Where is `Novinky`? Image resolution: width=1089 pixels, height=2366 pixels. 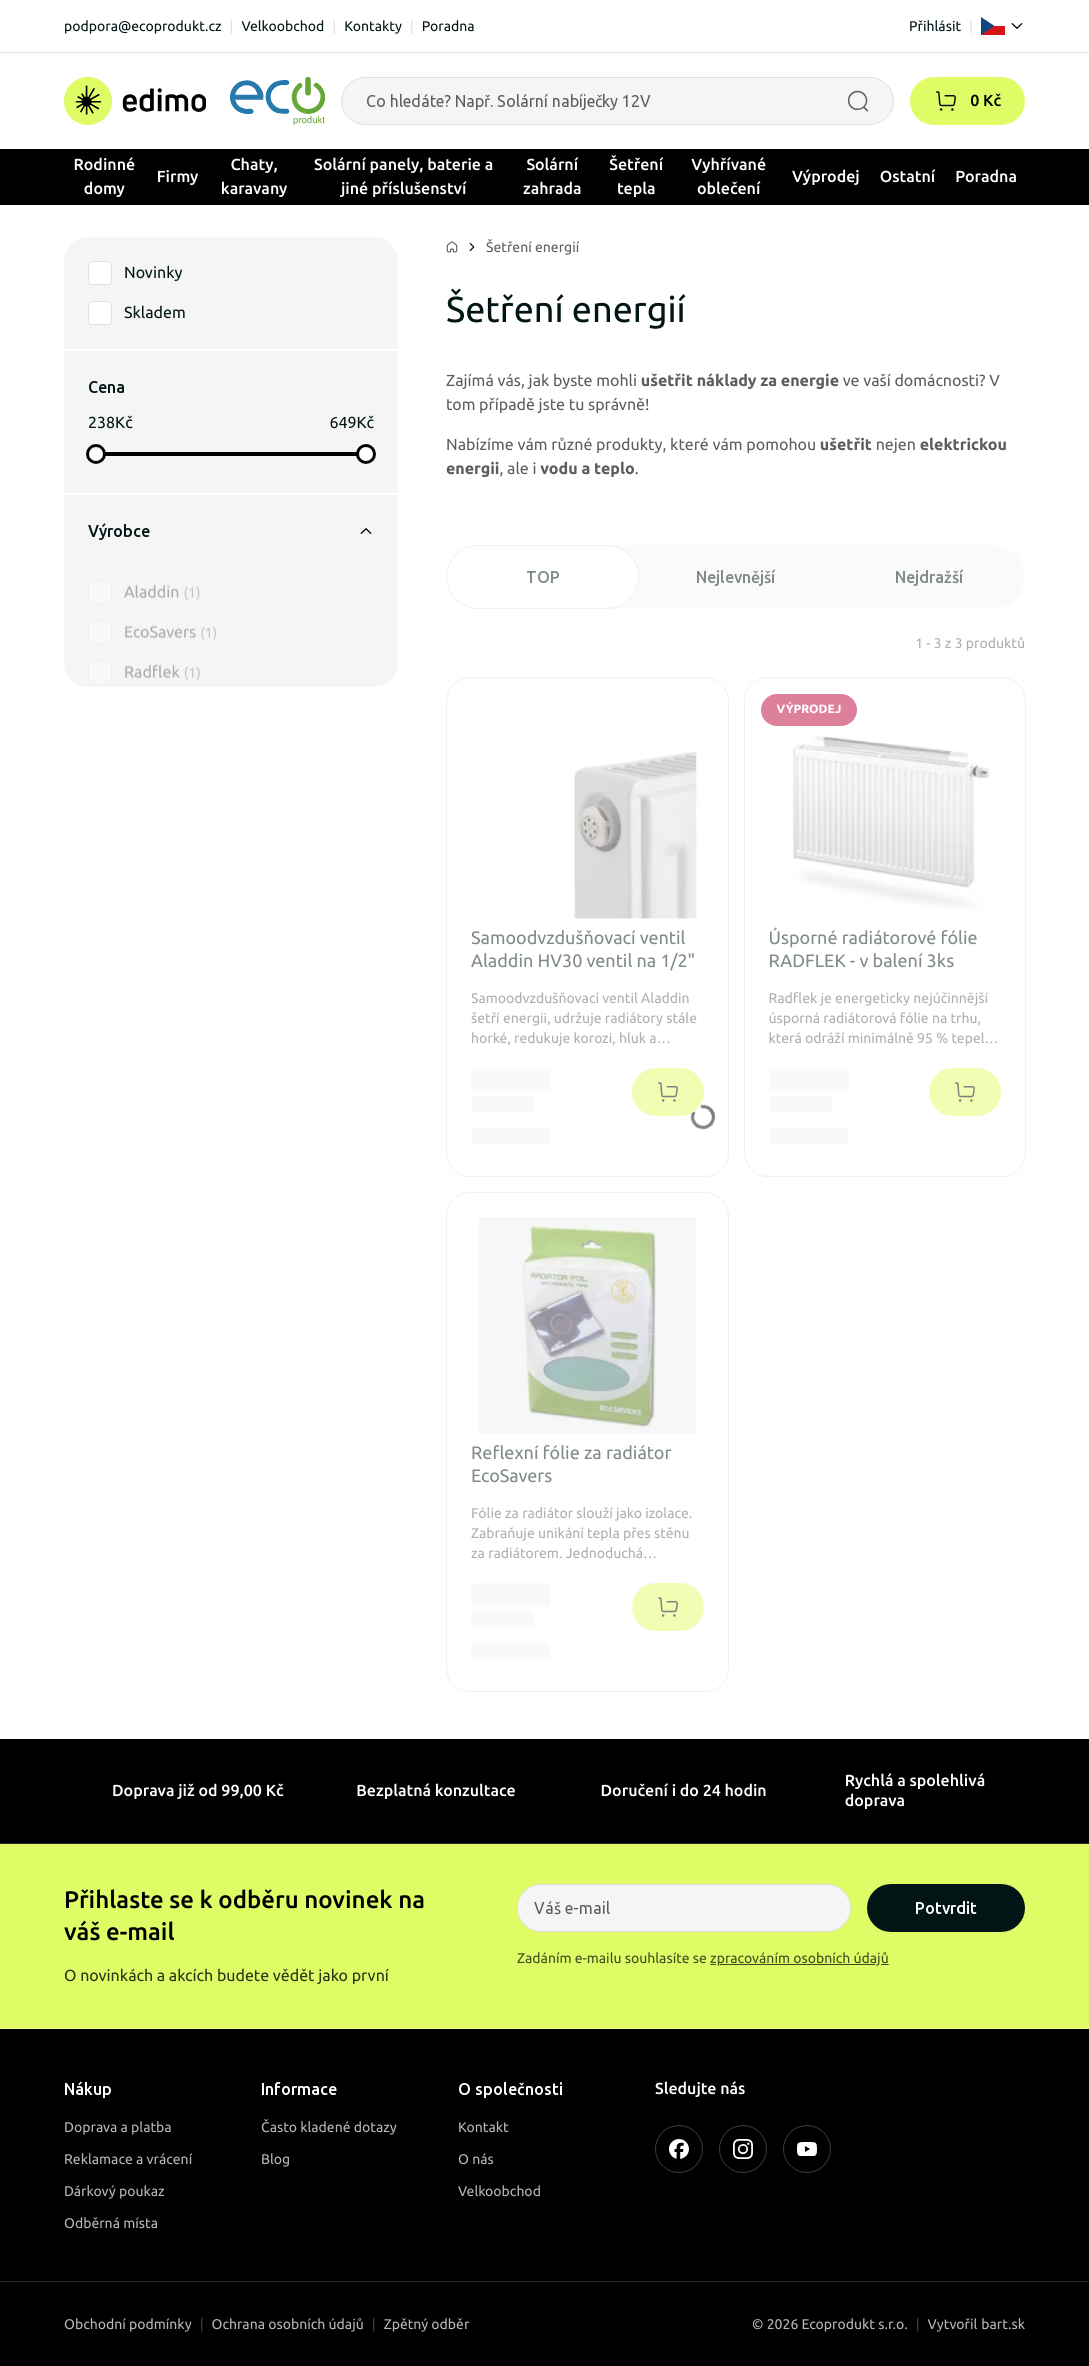
Novinky is located at coordinates (153, 273).